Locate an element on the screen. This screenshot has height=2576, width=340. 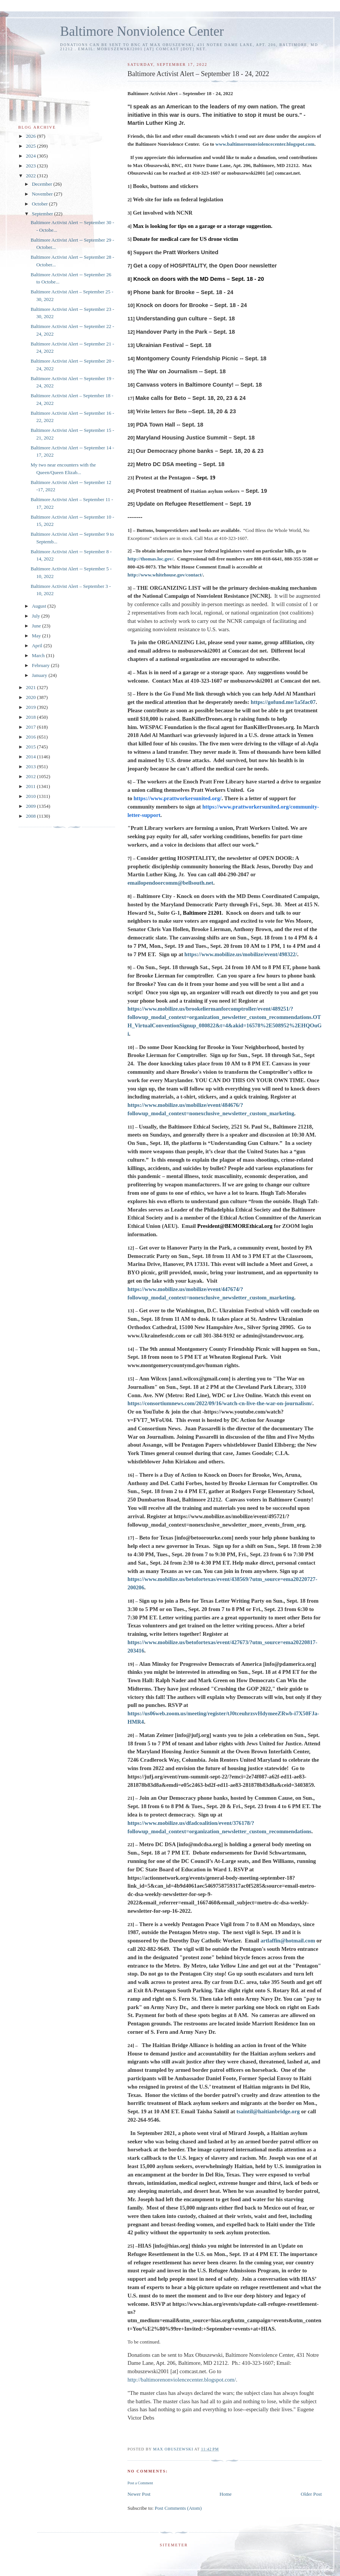
2017 is located at coordinates (31, 727).